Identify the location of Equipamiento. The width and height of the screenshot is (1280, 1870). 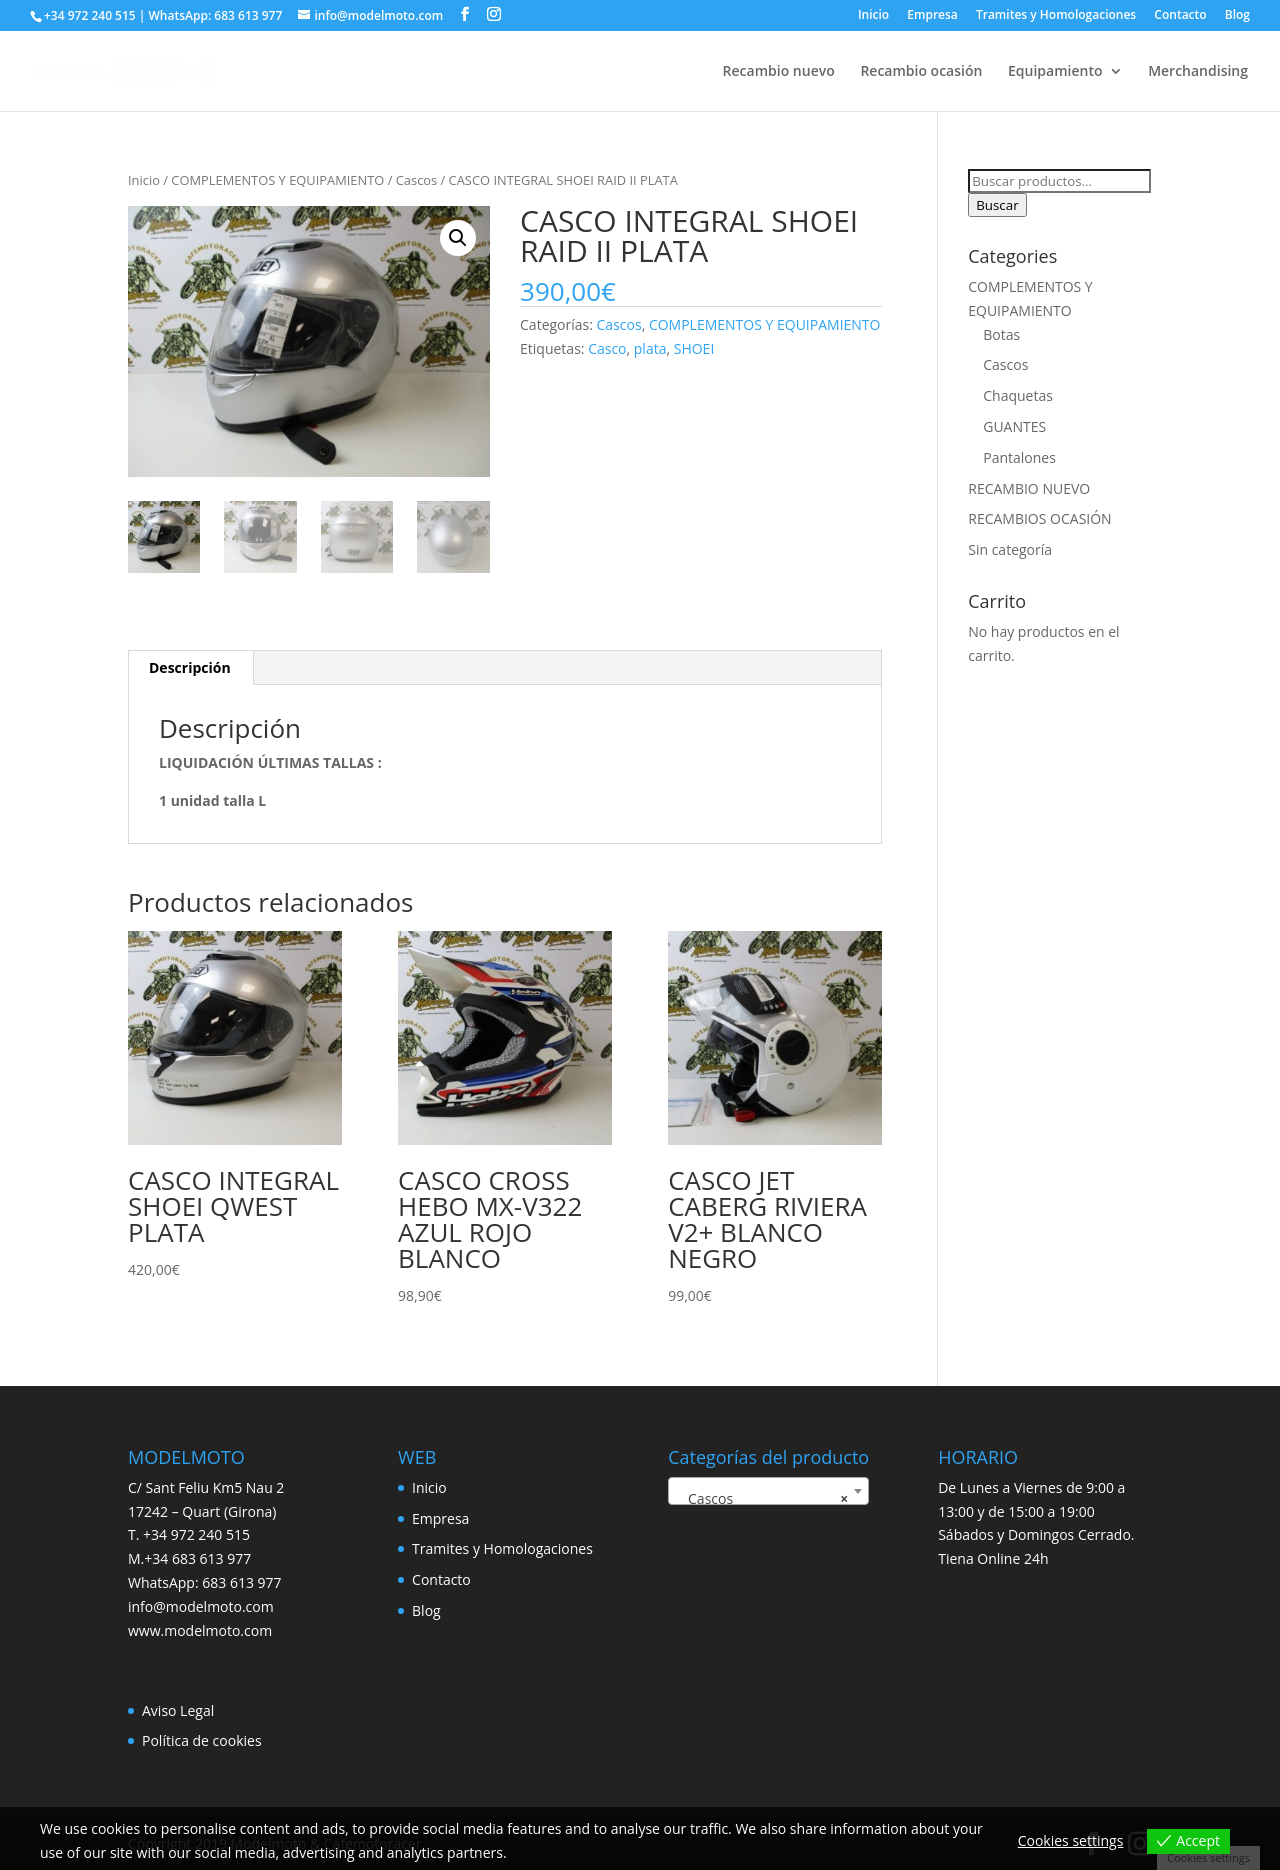
(1055, 72).